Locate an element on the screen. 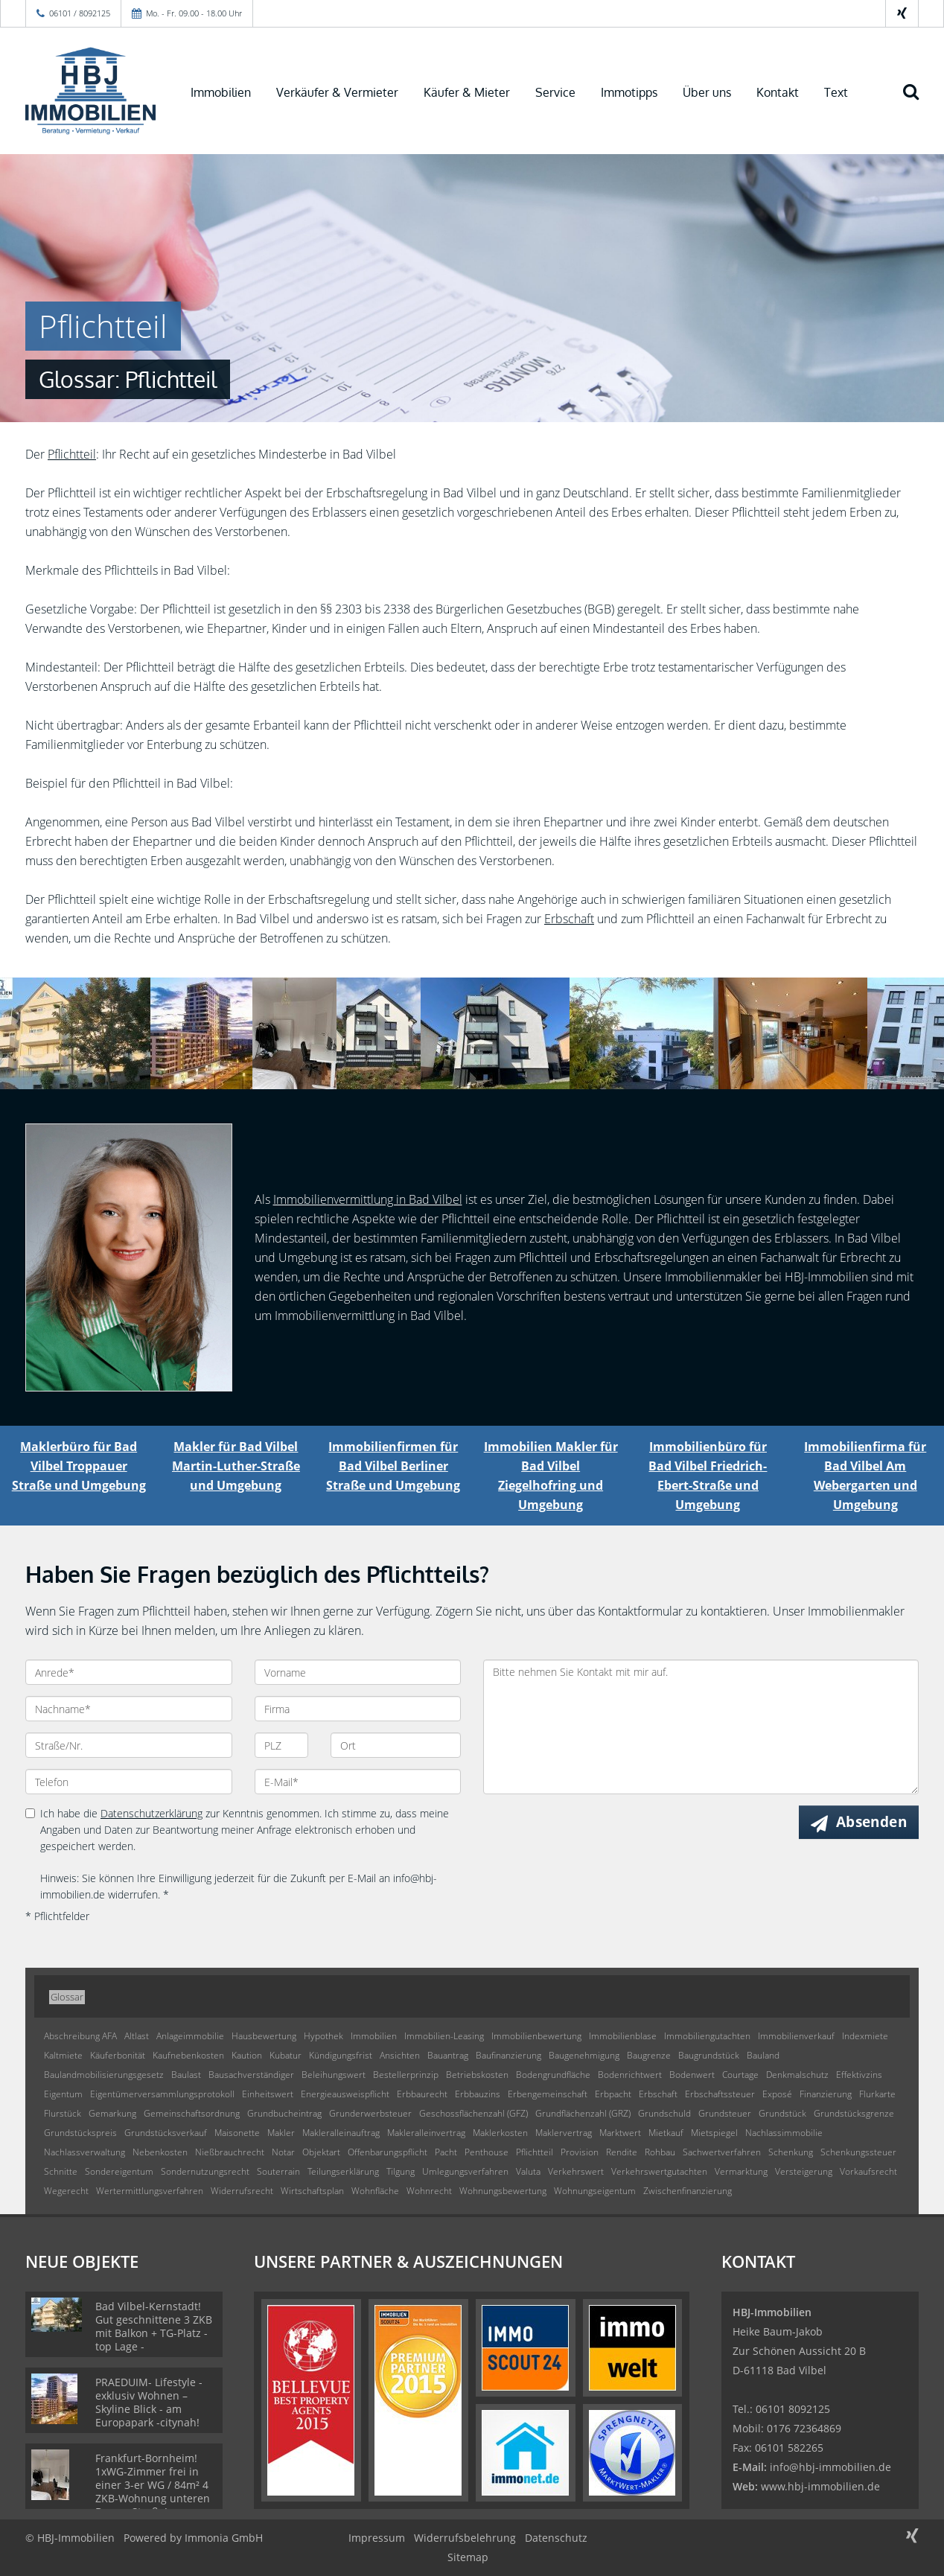 Image resolution: width=944 pixels, height=2576 pixels. Courtage is located at coordinates (740, 2074).